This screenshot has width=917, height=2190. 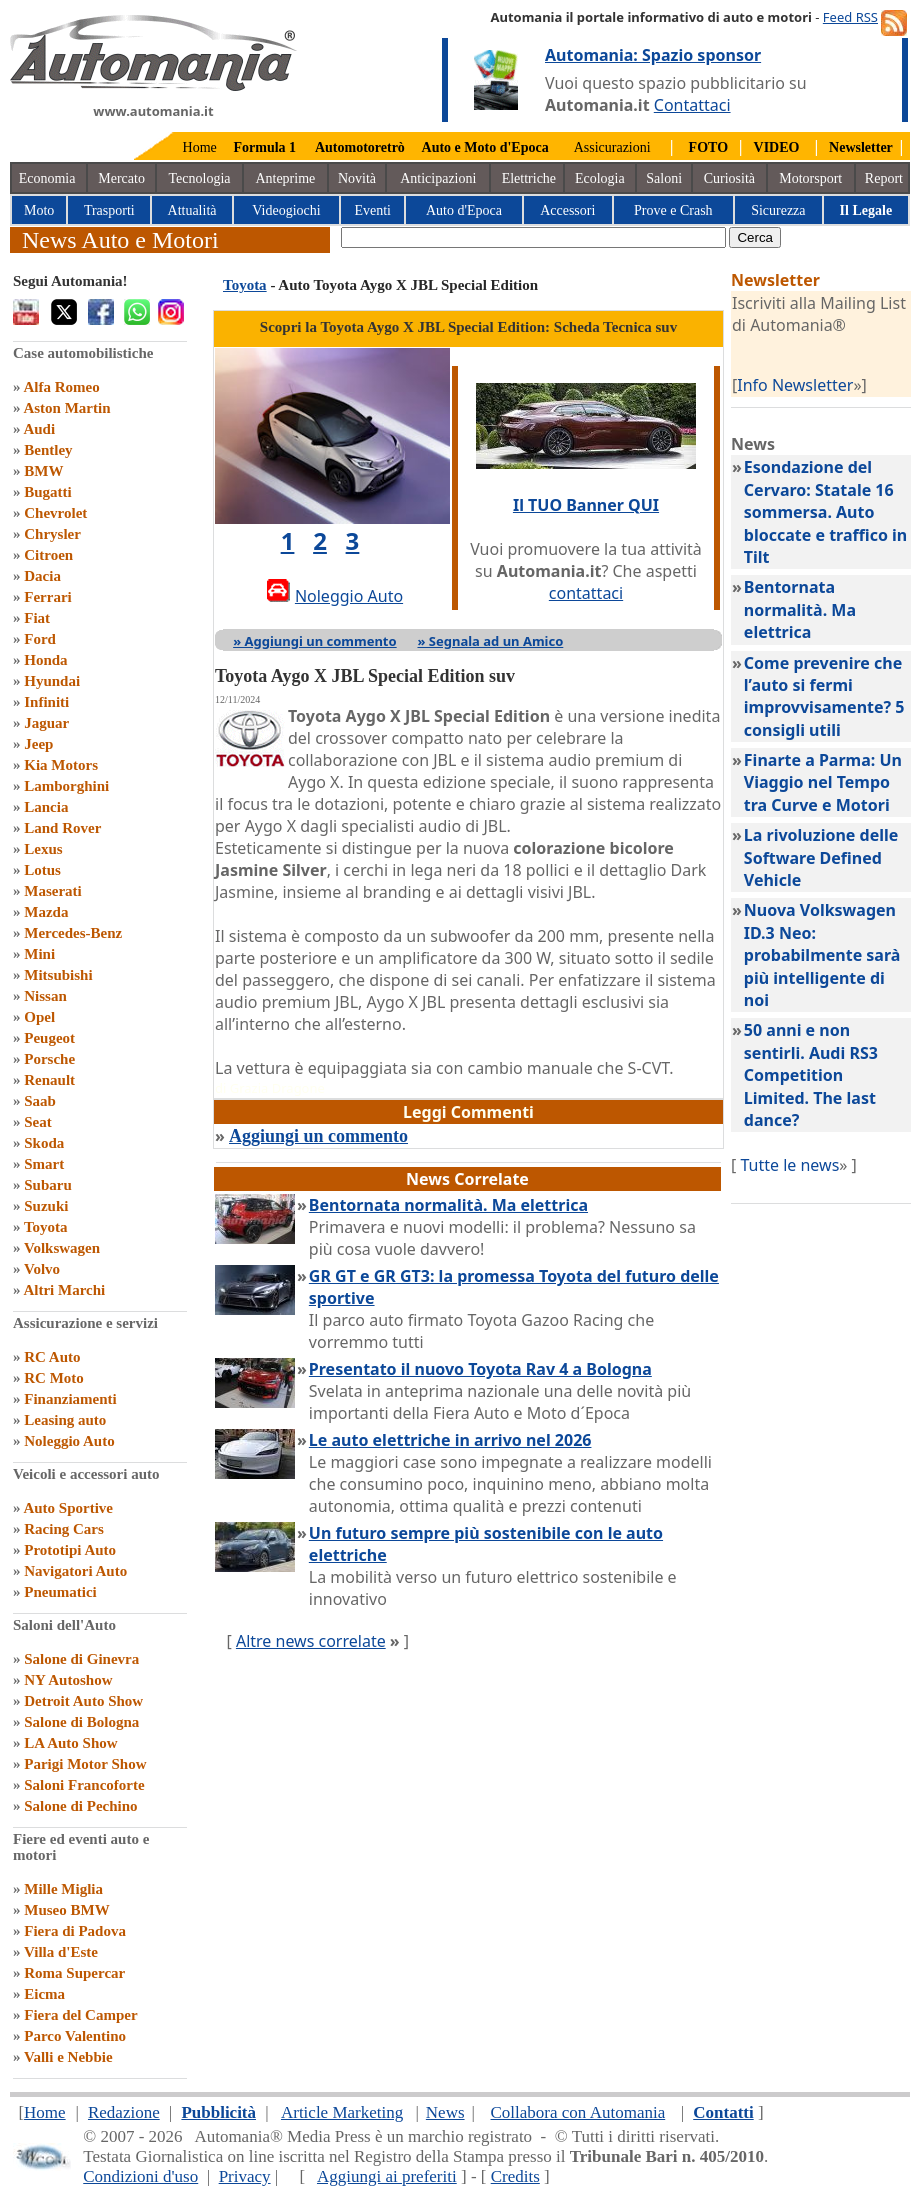 I want to click on Altre news correlate, so click(x=311, y=1641).